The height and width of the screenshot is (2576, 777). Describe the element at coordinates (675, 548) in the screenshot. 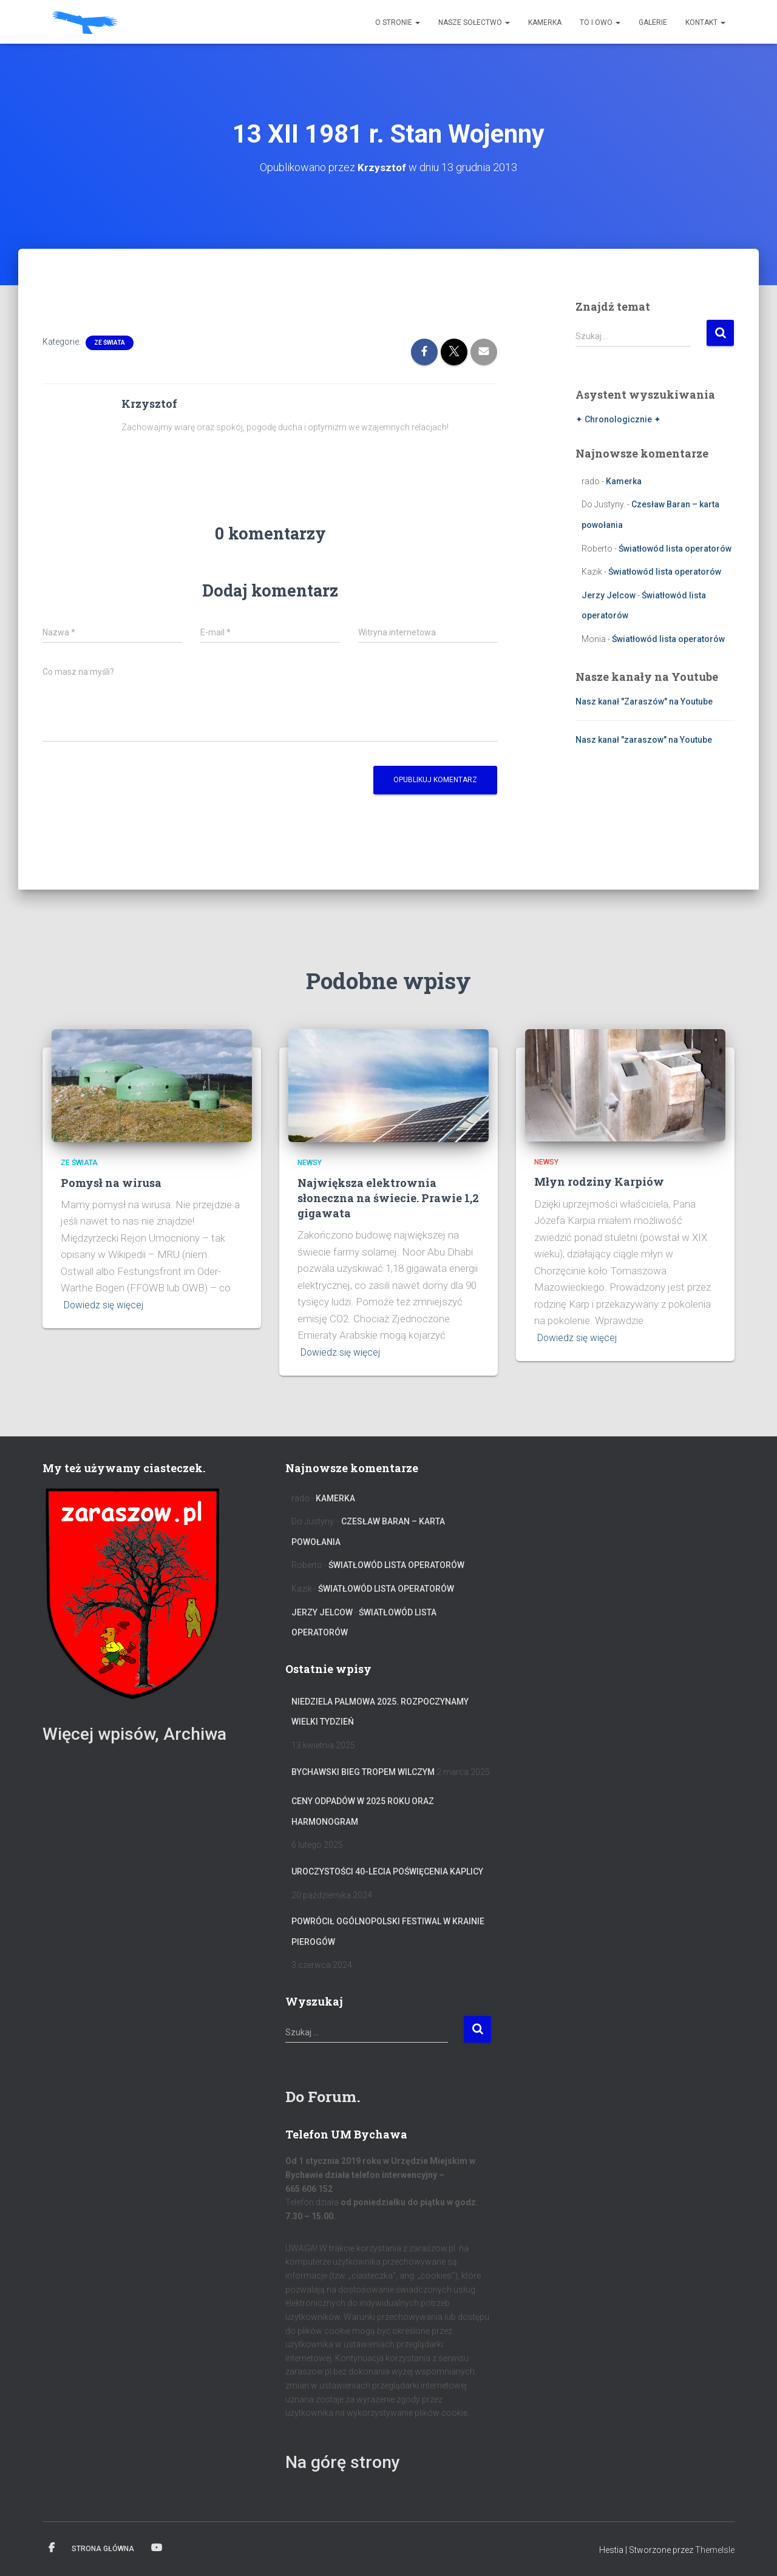

I see `Światłowód lista operatorów` at that location.